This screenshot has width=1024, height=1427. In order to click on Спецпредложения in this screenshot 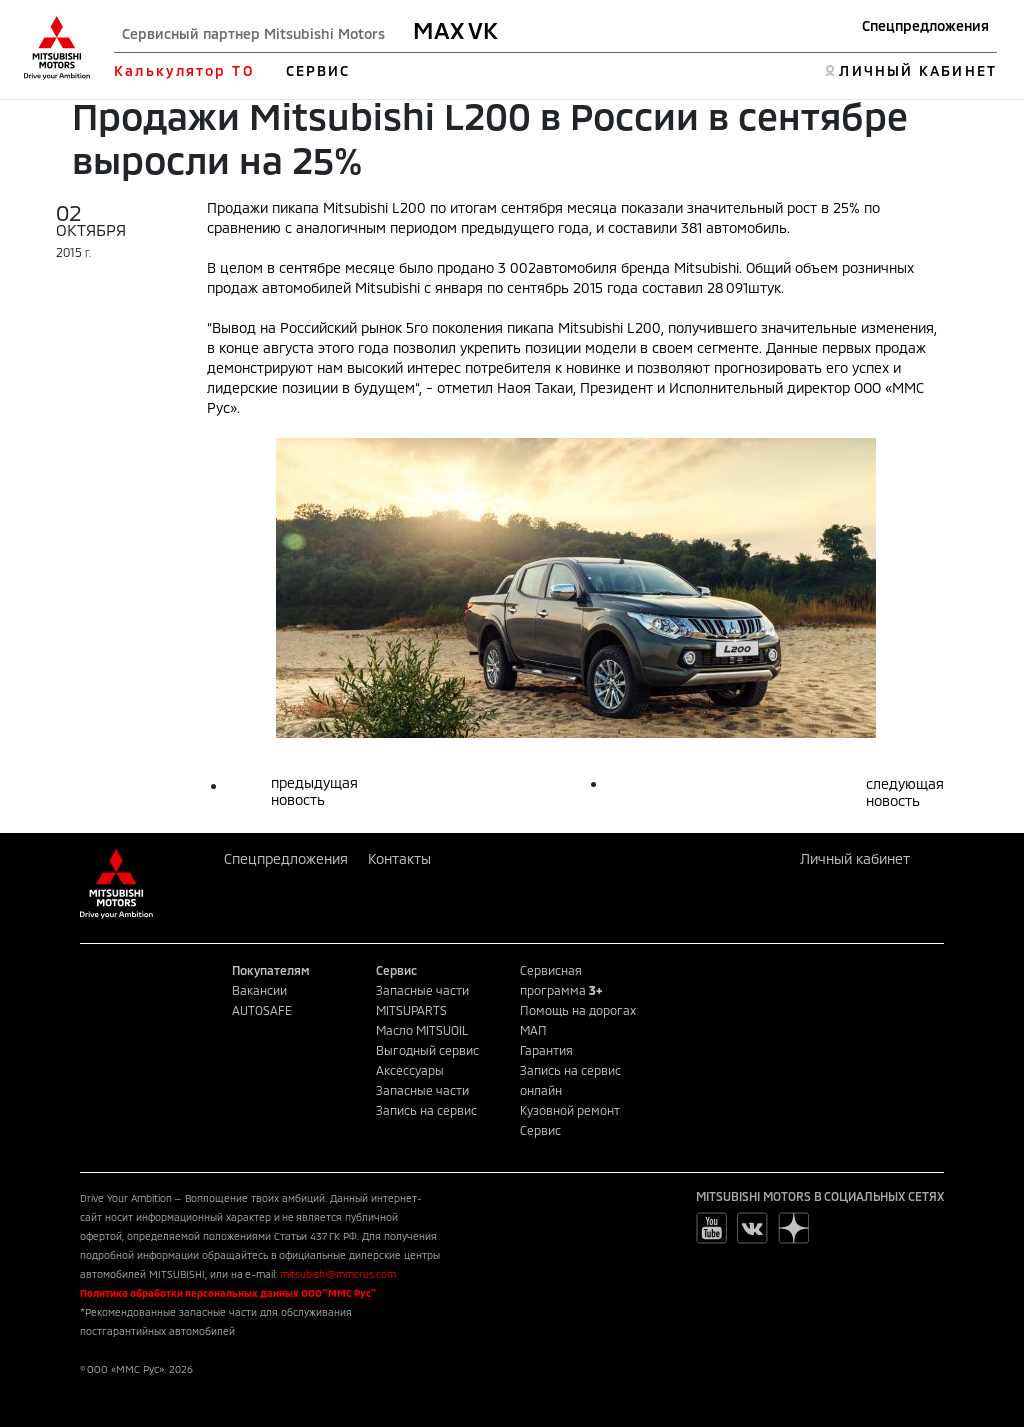, I will do `click(925, 25)`.